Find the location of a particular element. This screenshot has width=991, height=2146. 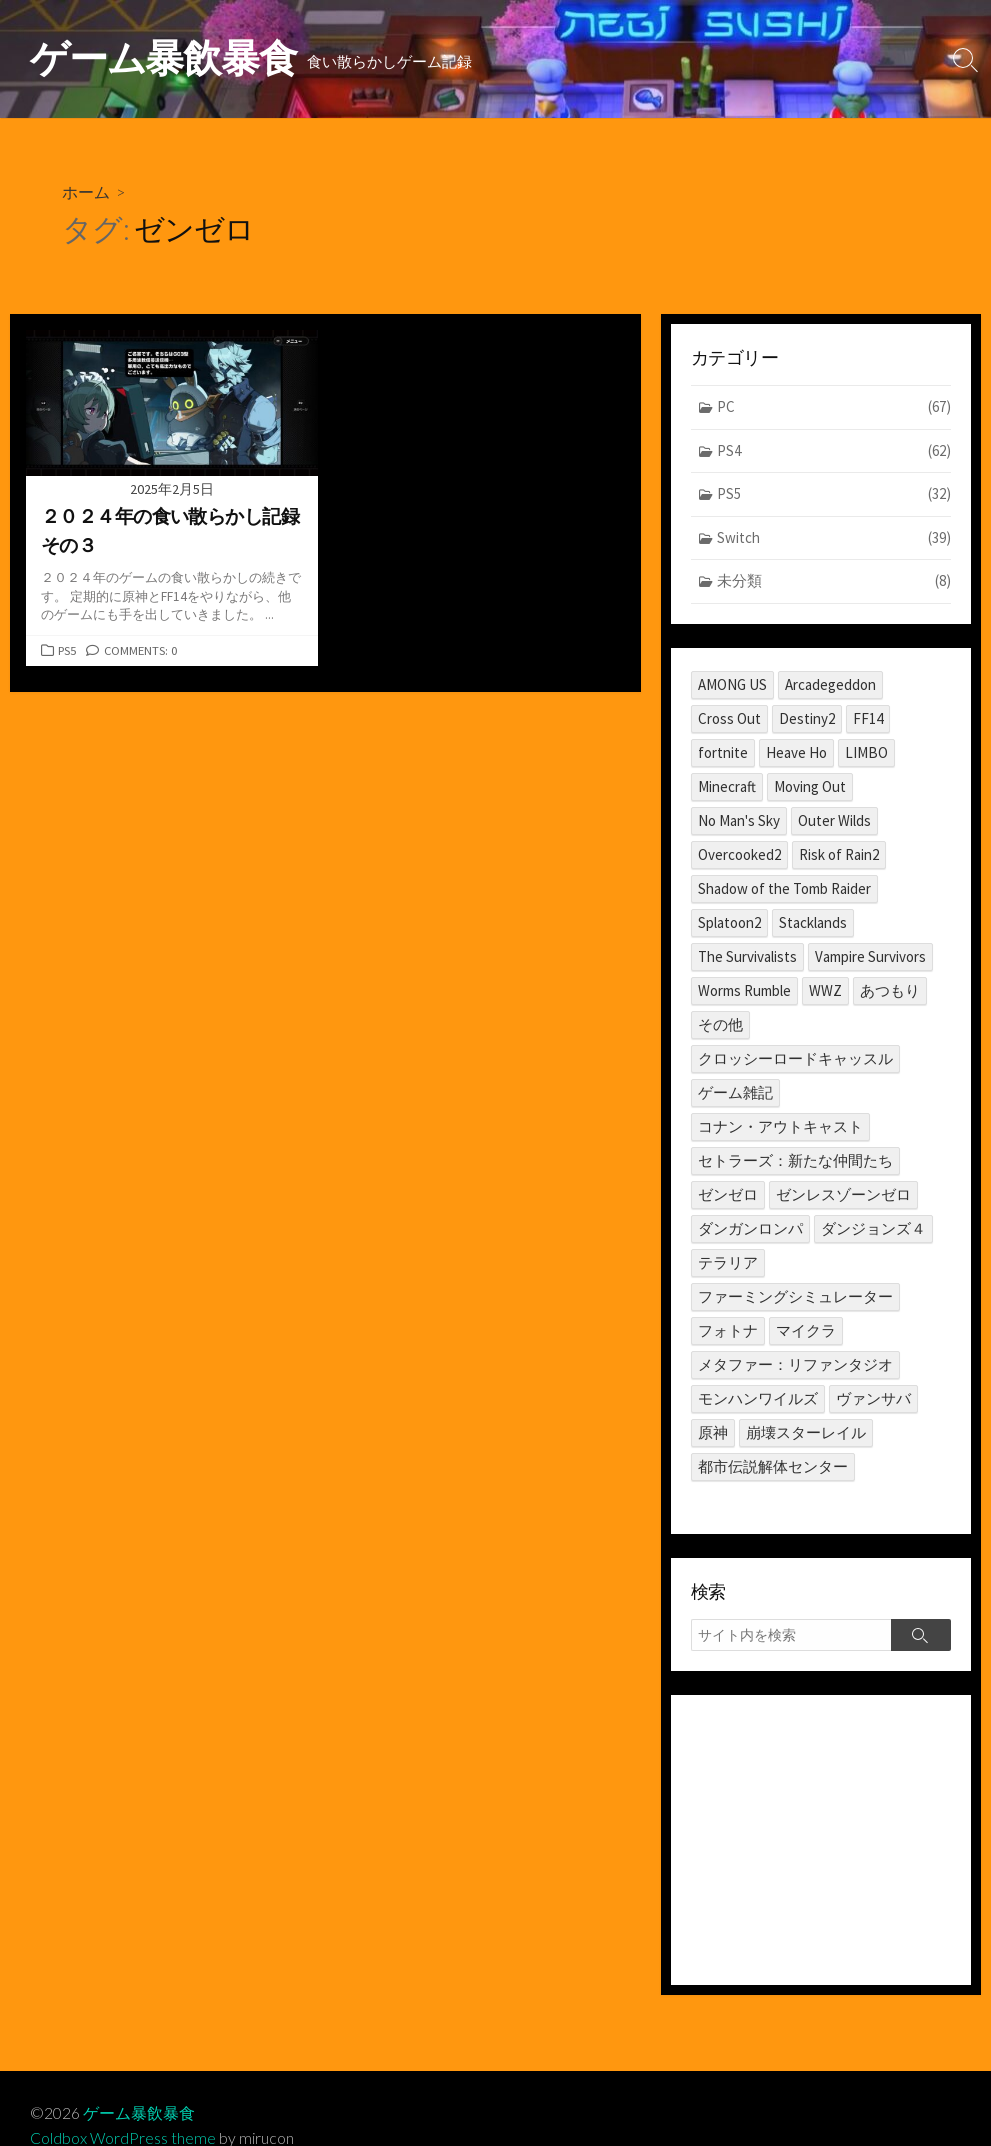

ゼンレスゾーンゼロ [ゼンレスゾーンゼロ (1個の項目)] is located at coordinates (843, 1194).